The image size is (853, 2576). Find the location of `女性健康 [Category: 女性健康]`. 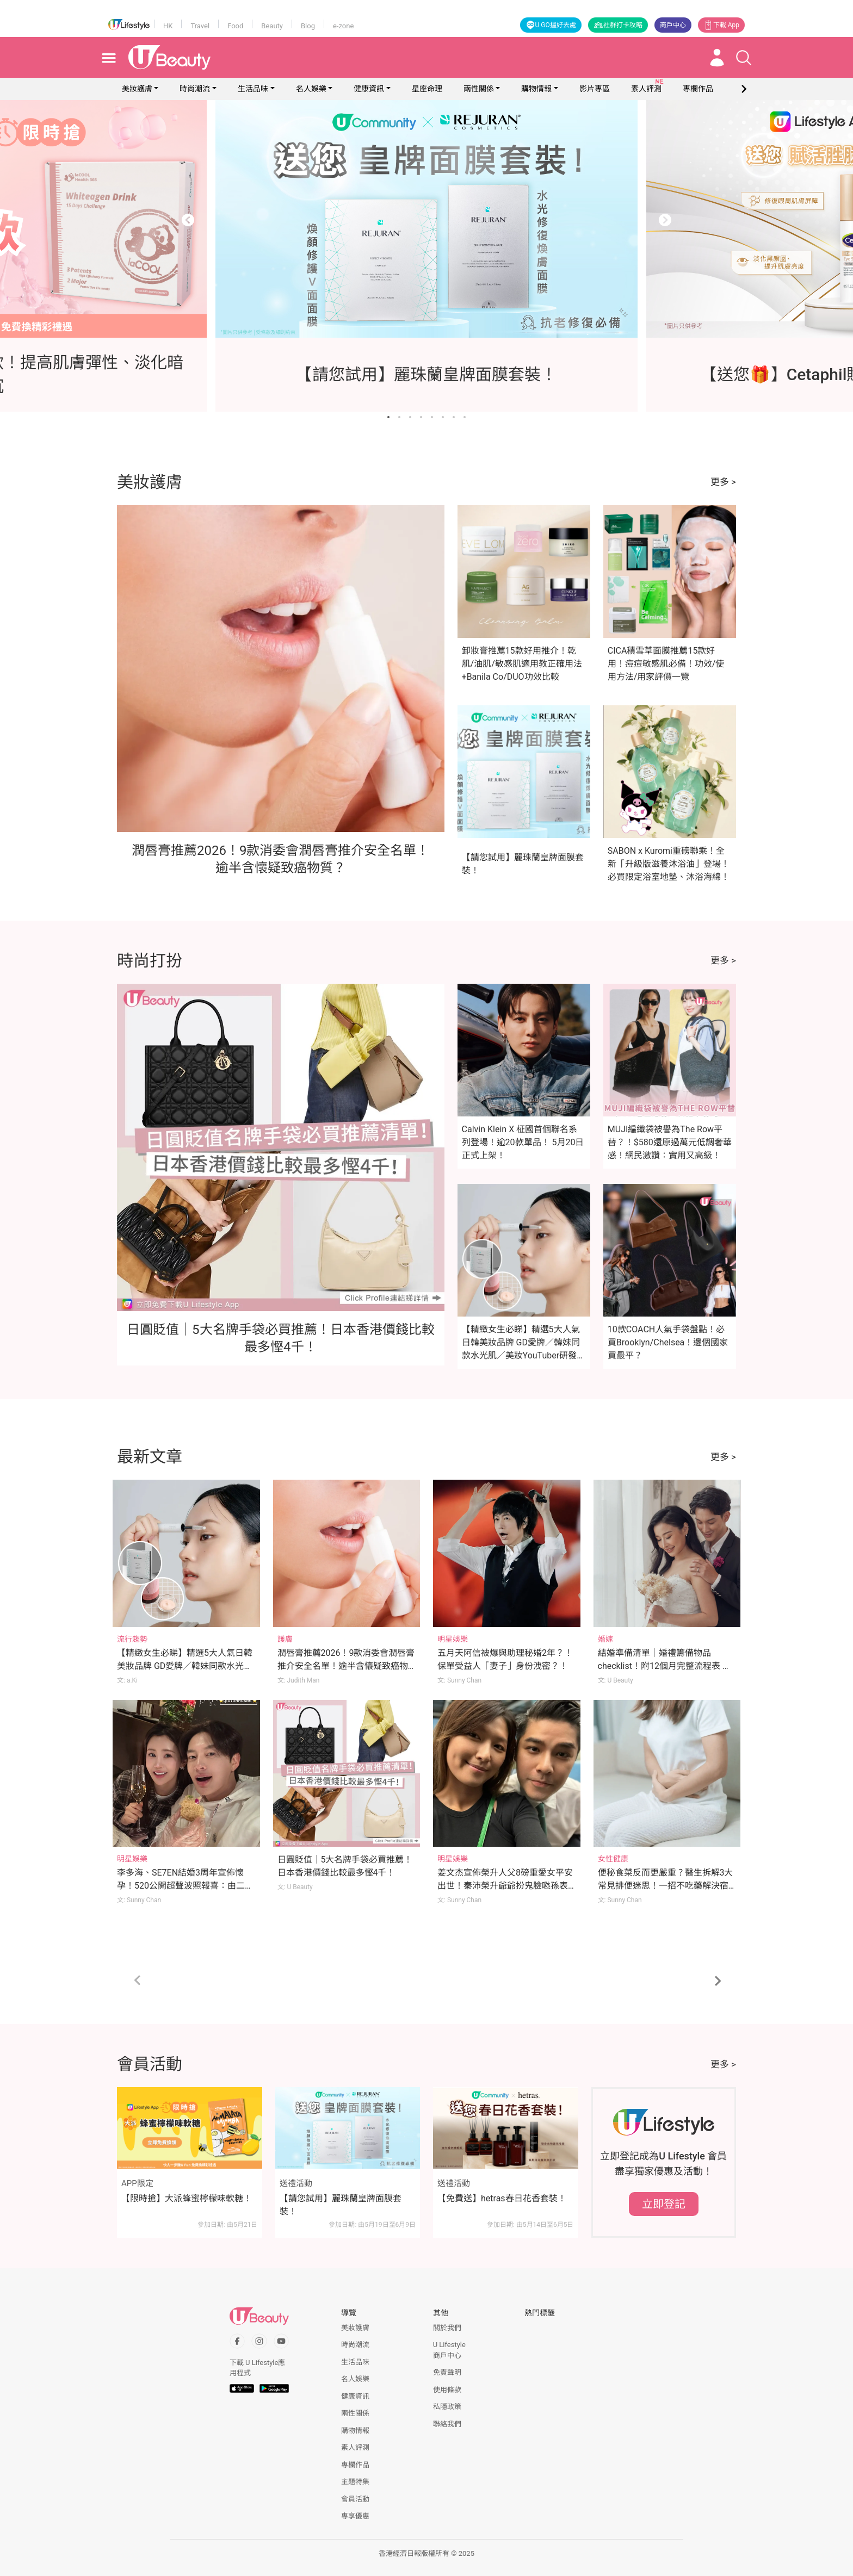

女性健康 [Category: 女性健康] is located at coordinates (613, 1858).